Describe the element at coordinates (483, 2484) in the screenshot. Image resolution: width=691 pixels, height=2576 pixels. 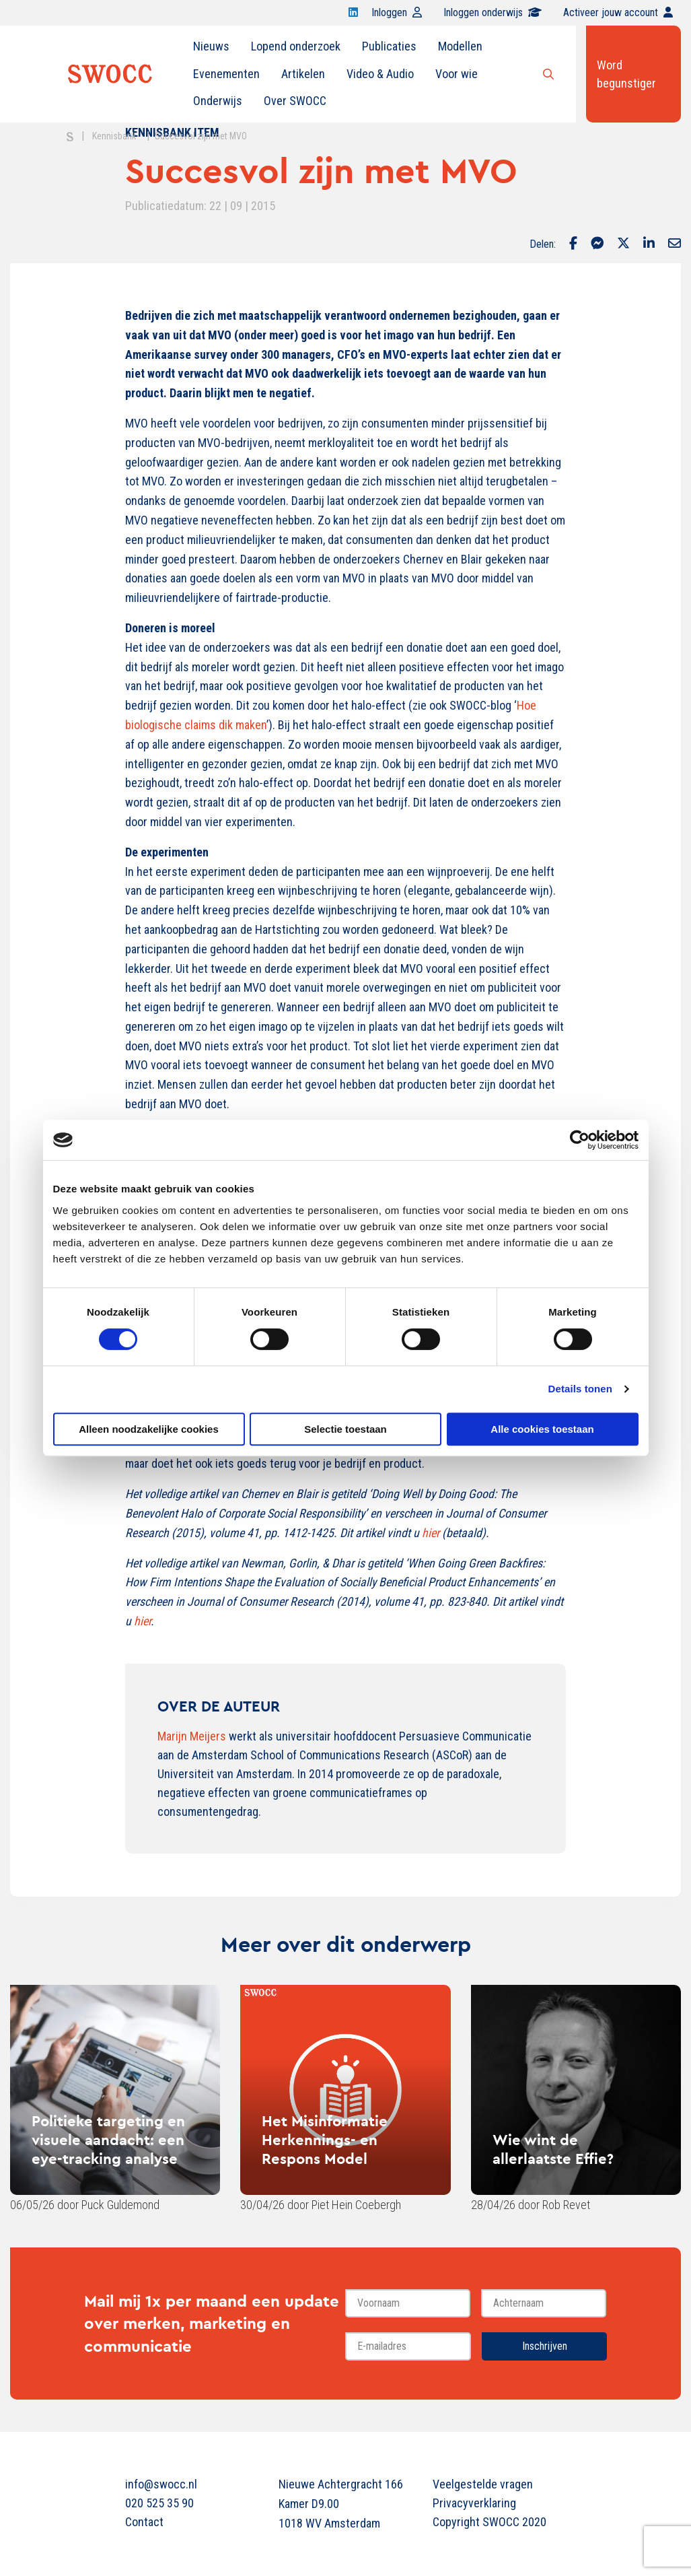
I see `Veelgestelde vragen` at that location.